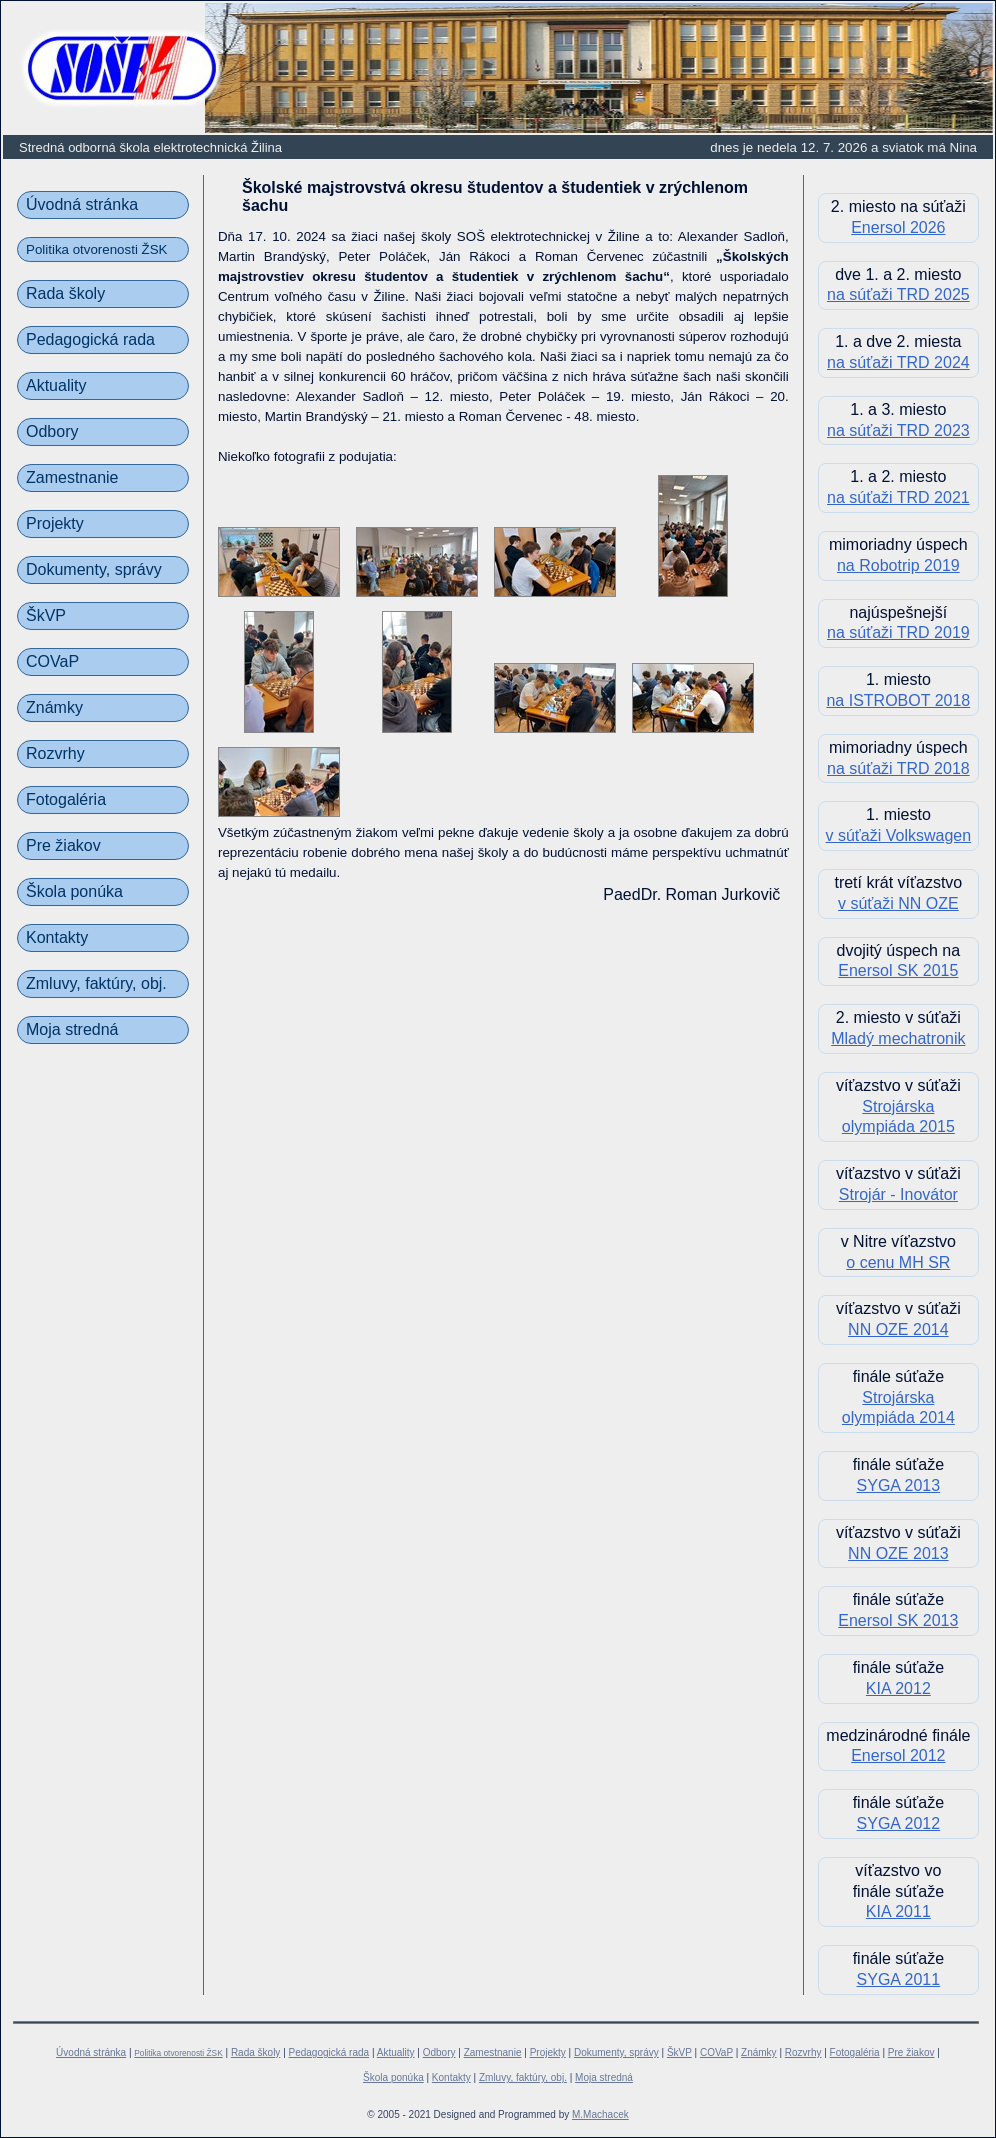 The width and height of the screenshot is (996, 2138). What do you see at coordinates (898, 903) in the screenshot?
I see `v súťaži NN OZE` at bounding box center [898, 903].